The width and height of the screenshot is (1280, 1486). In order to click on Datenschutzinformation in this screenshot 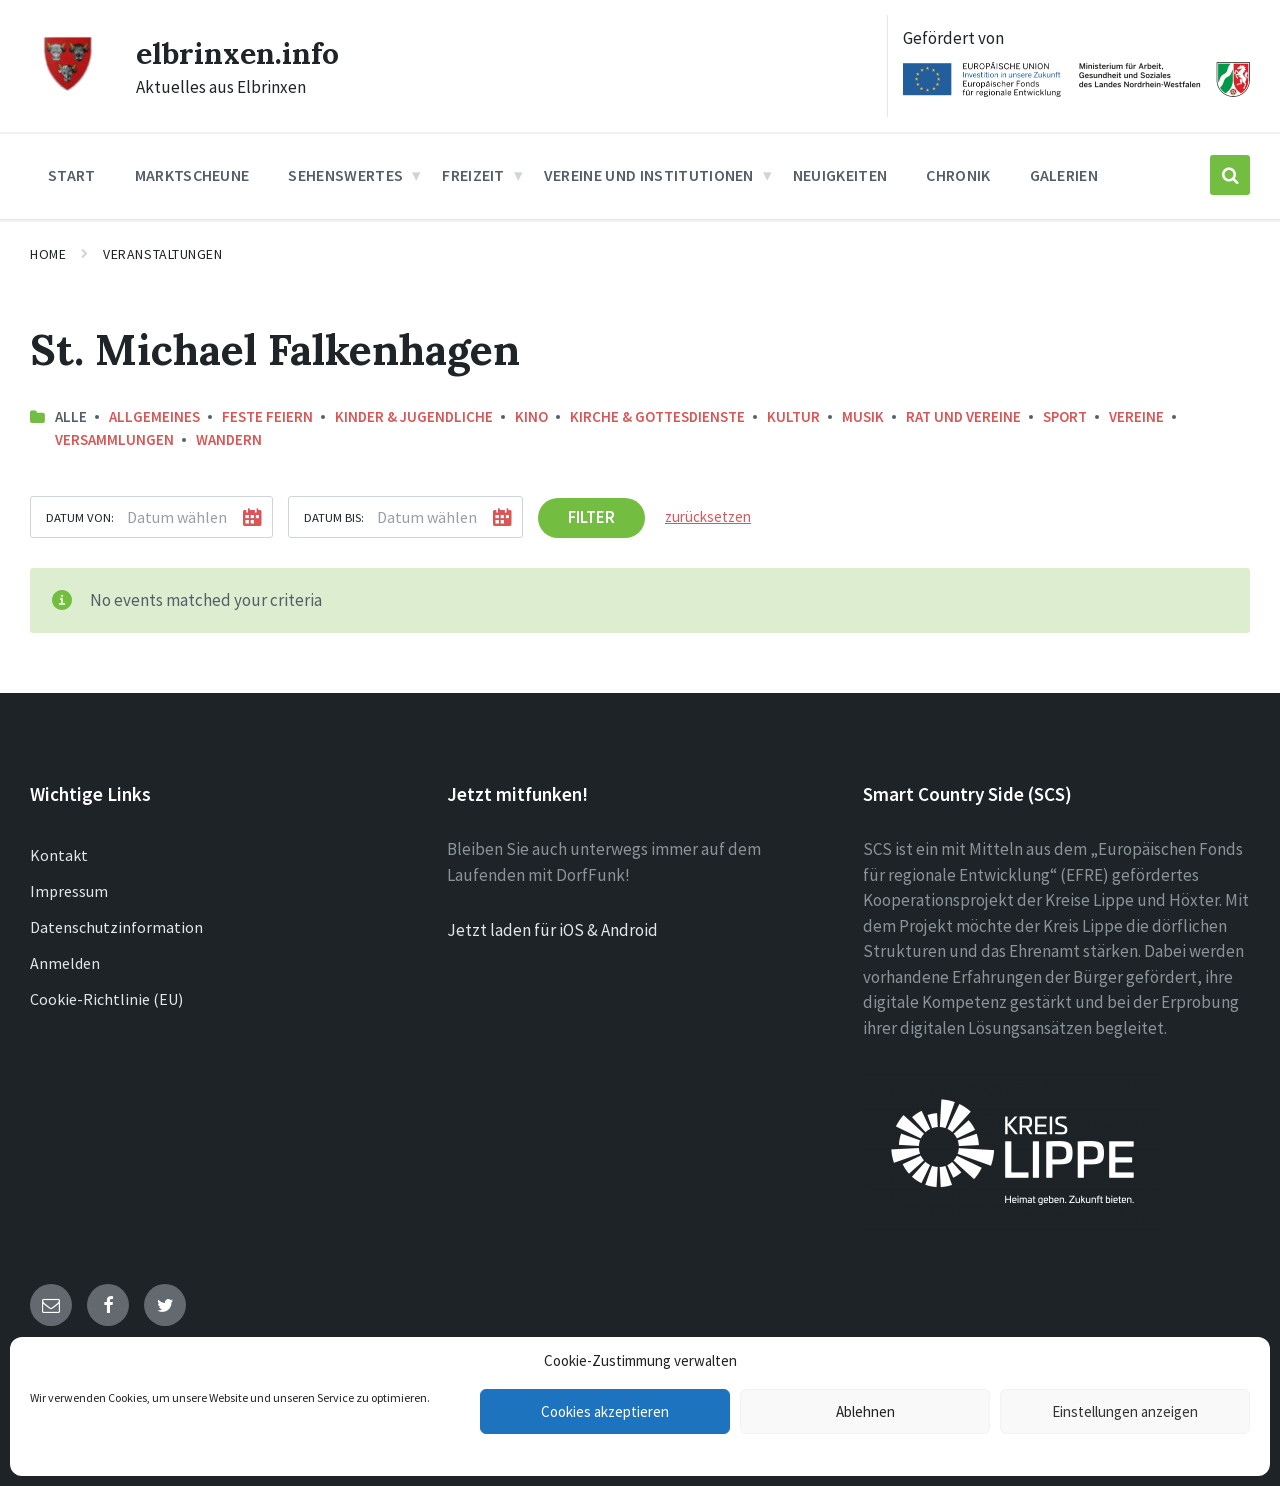, I will do `click(116, 927)`.